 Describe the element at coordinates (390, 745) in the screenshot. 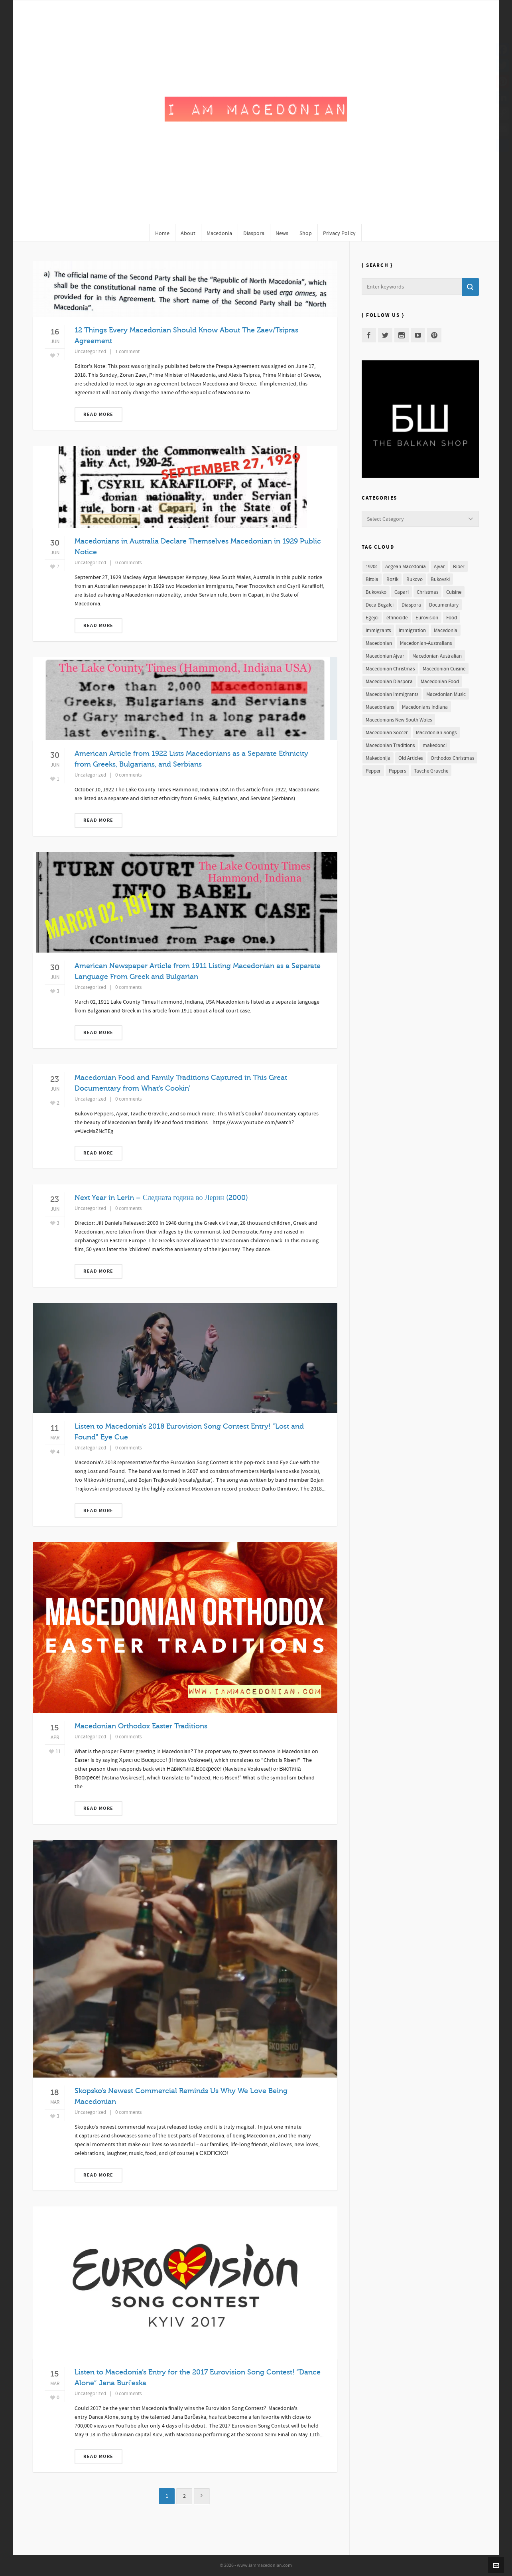

I see `Macedonian Traditions [Macedonian Traditions (3 items)]` at that location.